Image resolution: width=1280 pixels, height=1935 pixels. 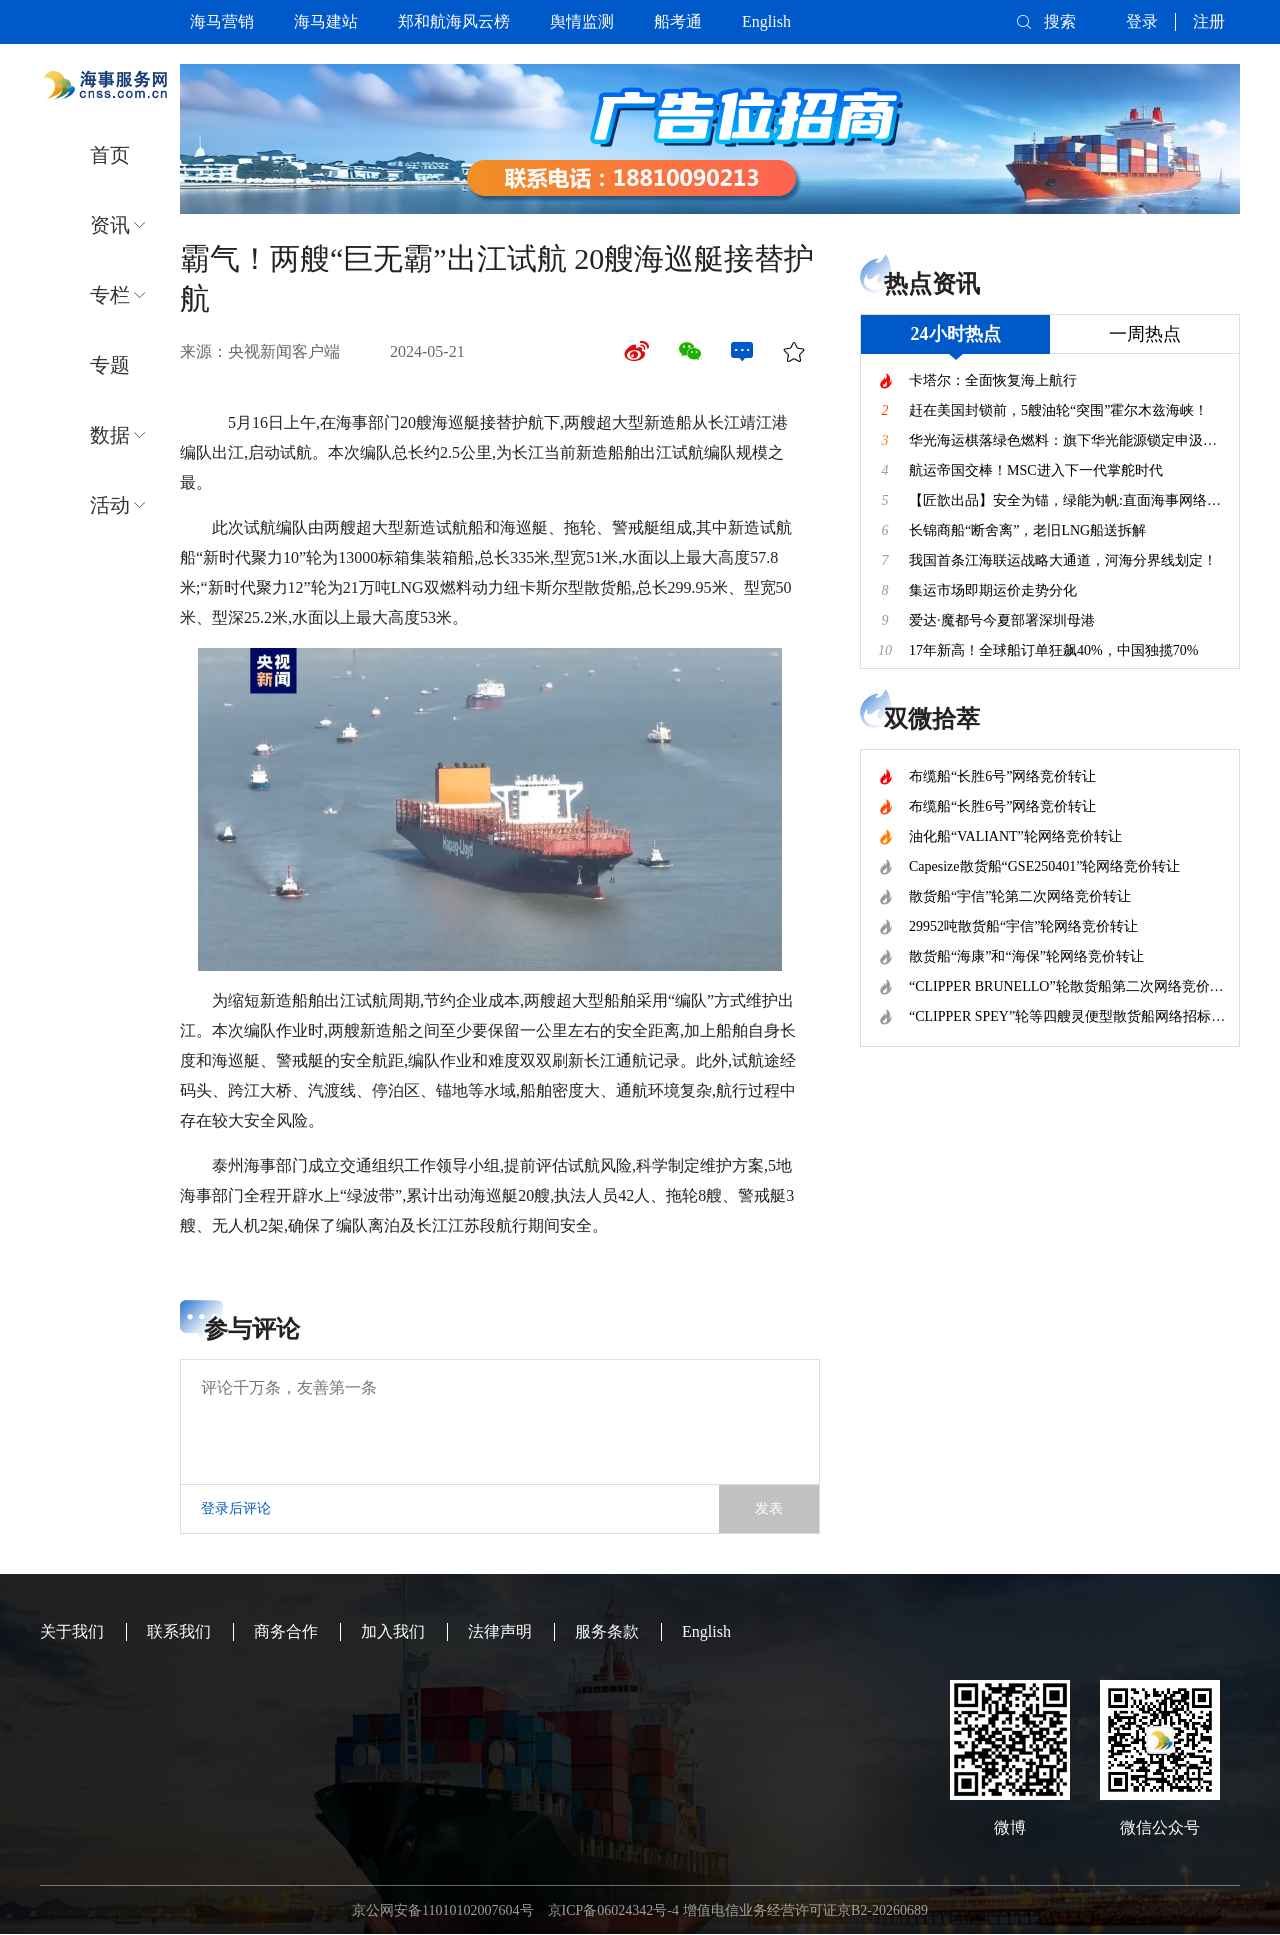 What do you see at coordinates (500, 1631) in the screenshot?
I see `法律声明` at bounding box center [500, 1631].